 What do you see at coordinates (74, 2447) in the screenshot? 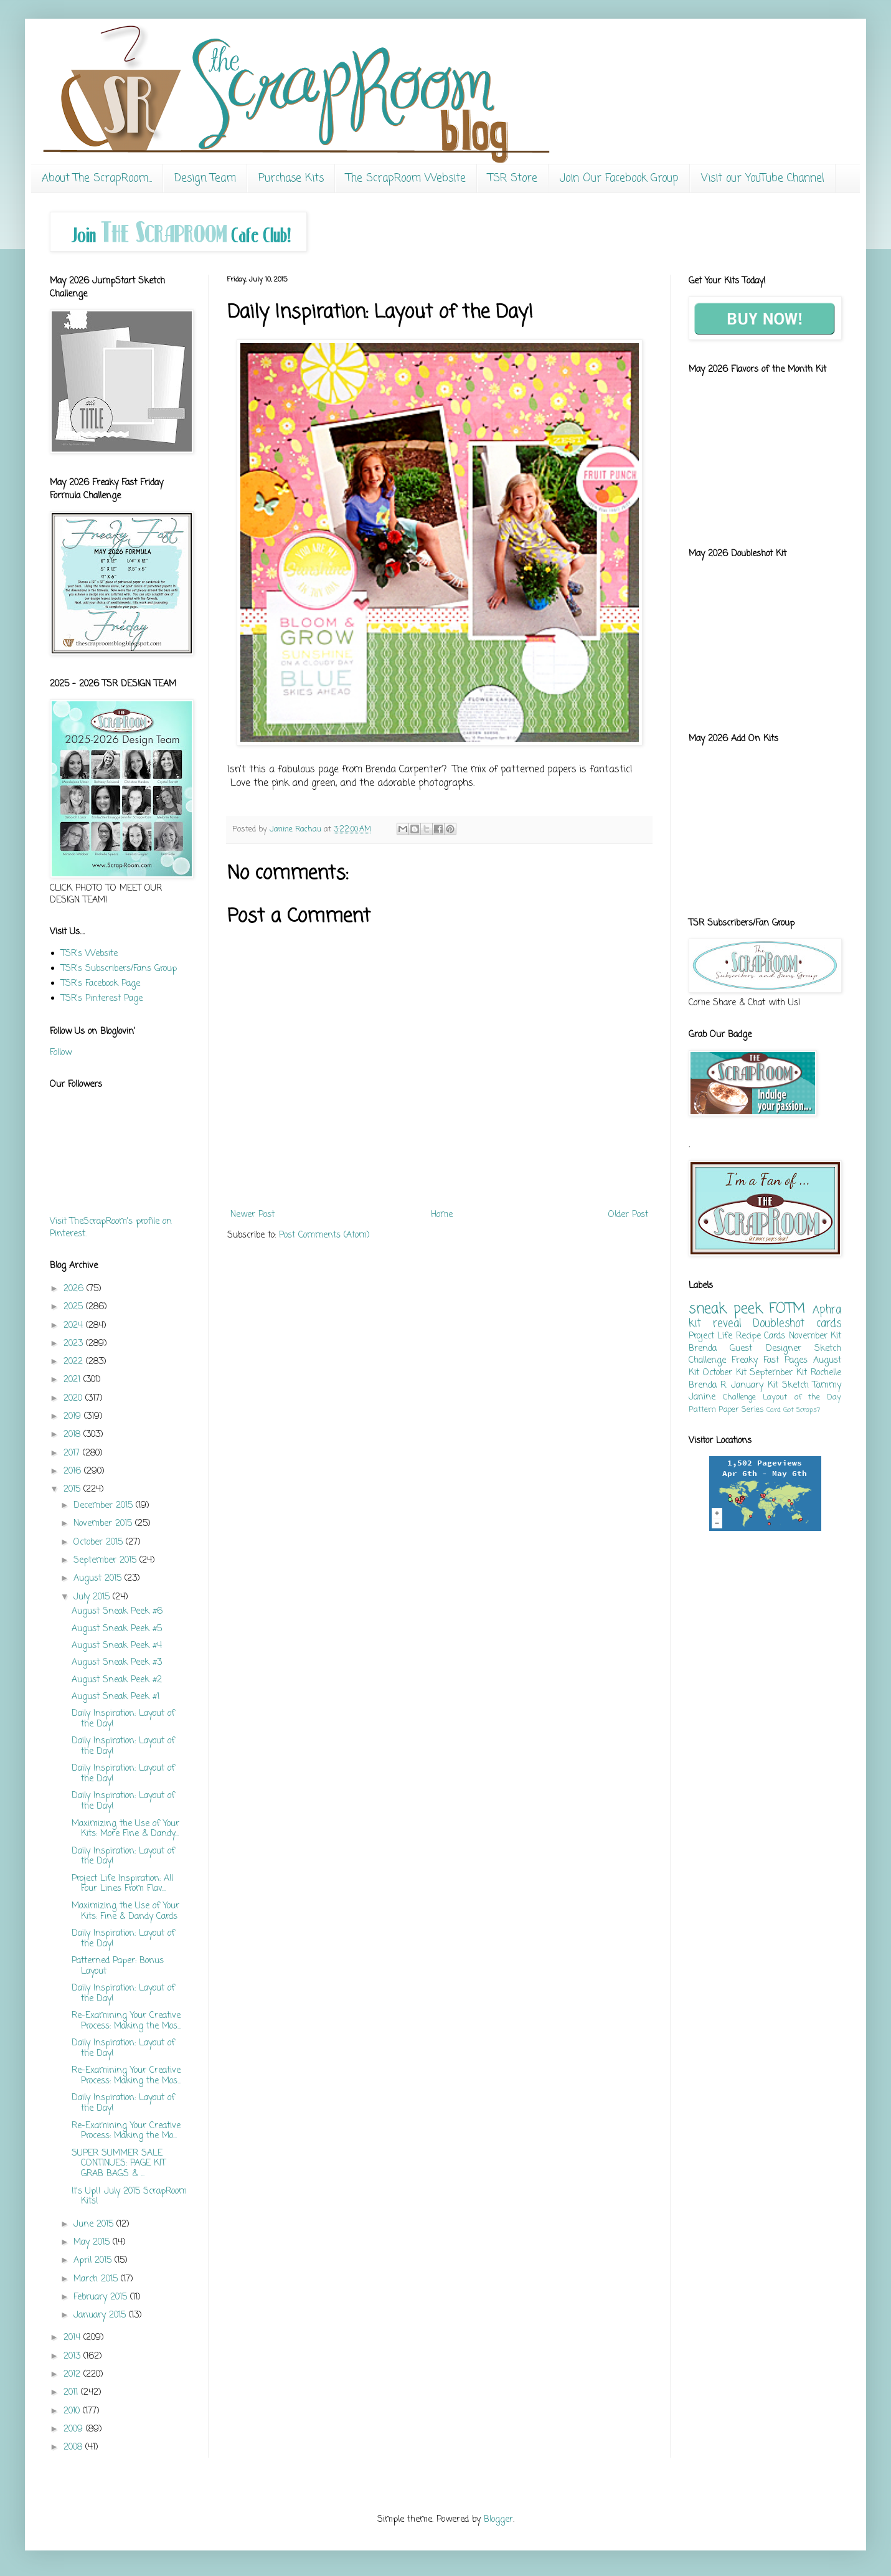
I see `2008` at bounding box center [74, 2447].